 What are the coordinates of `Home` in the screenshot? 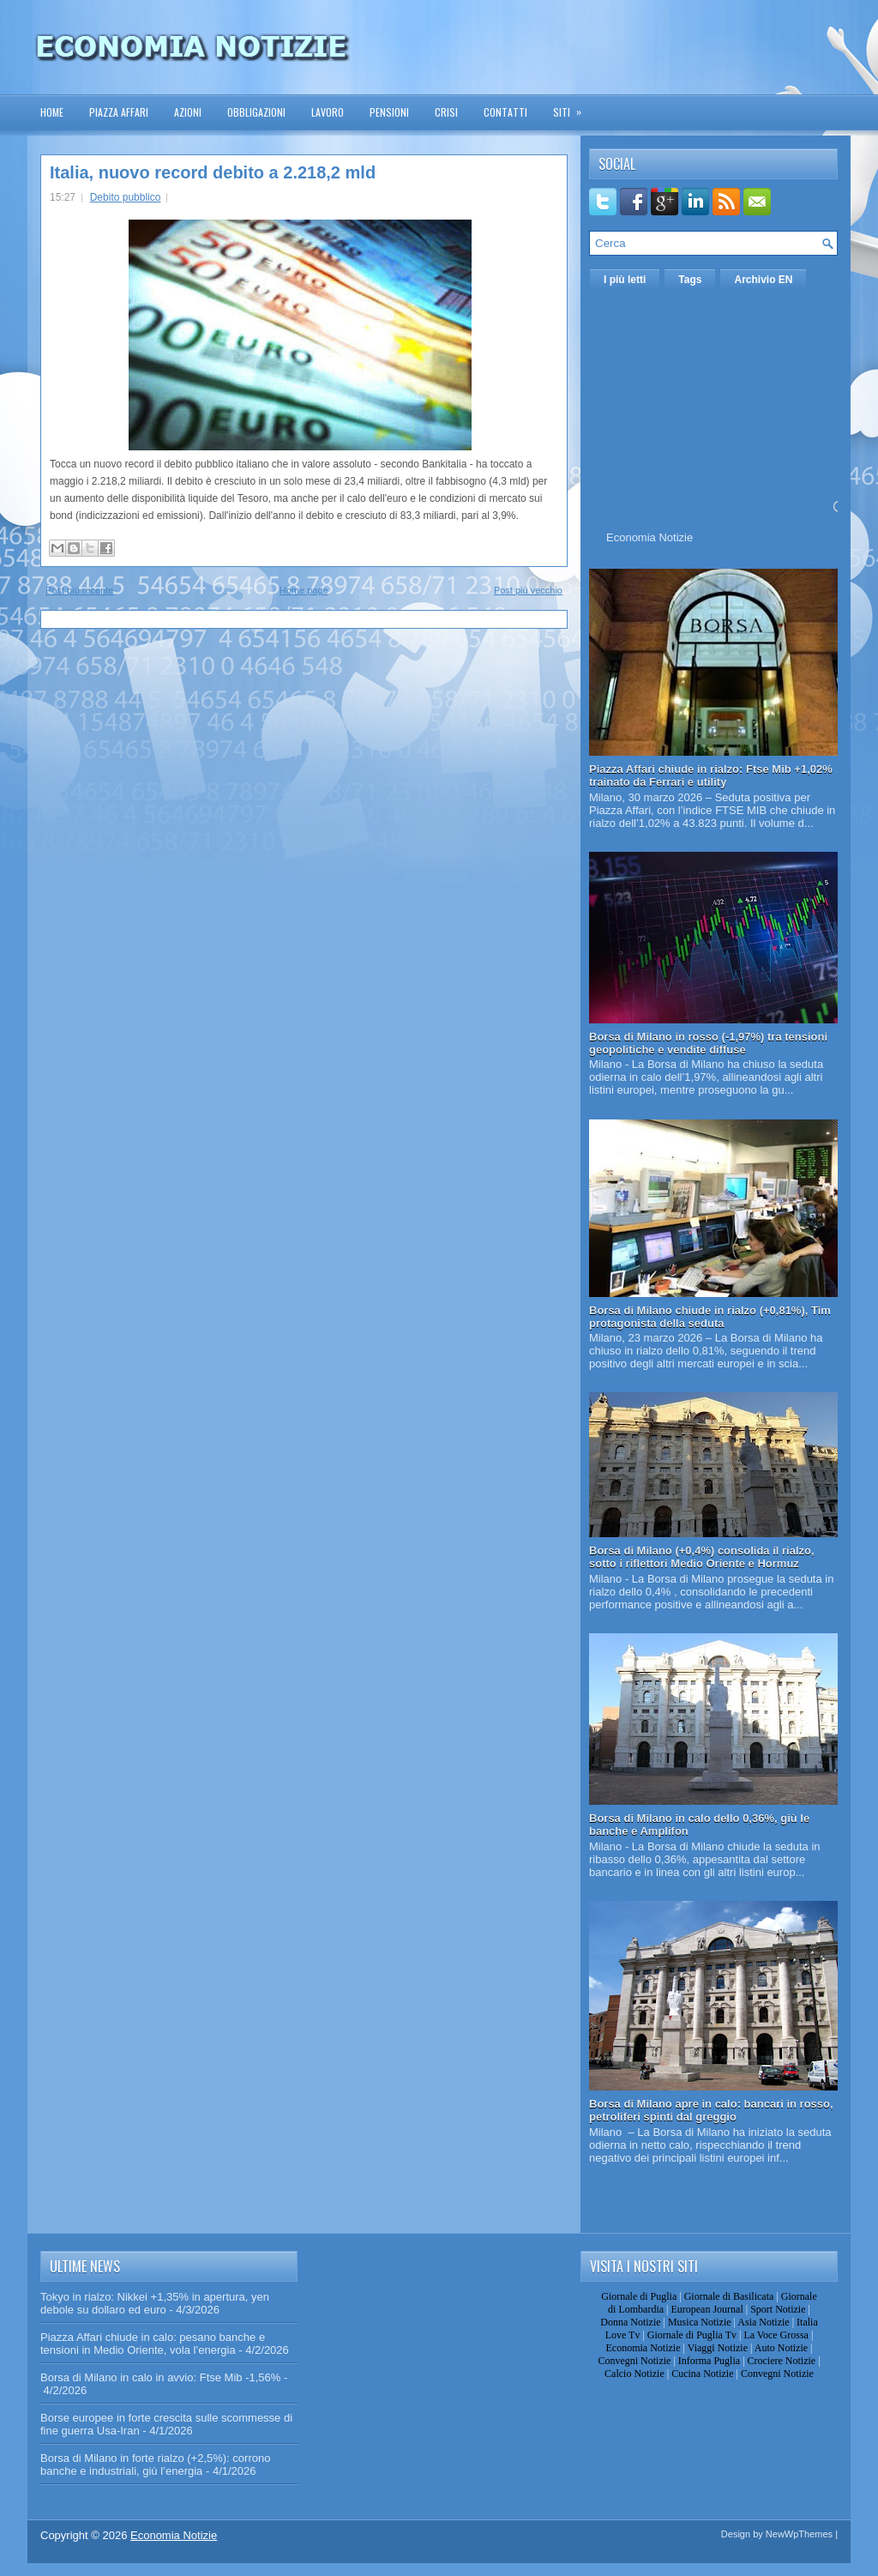 It's located at (51, 112).